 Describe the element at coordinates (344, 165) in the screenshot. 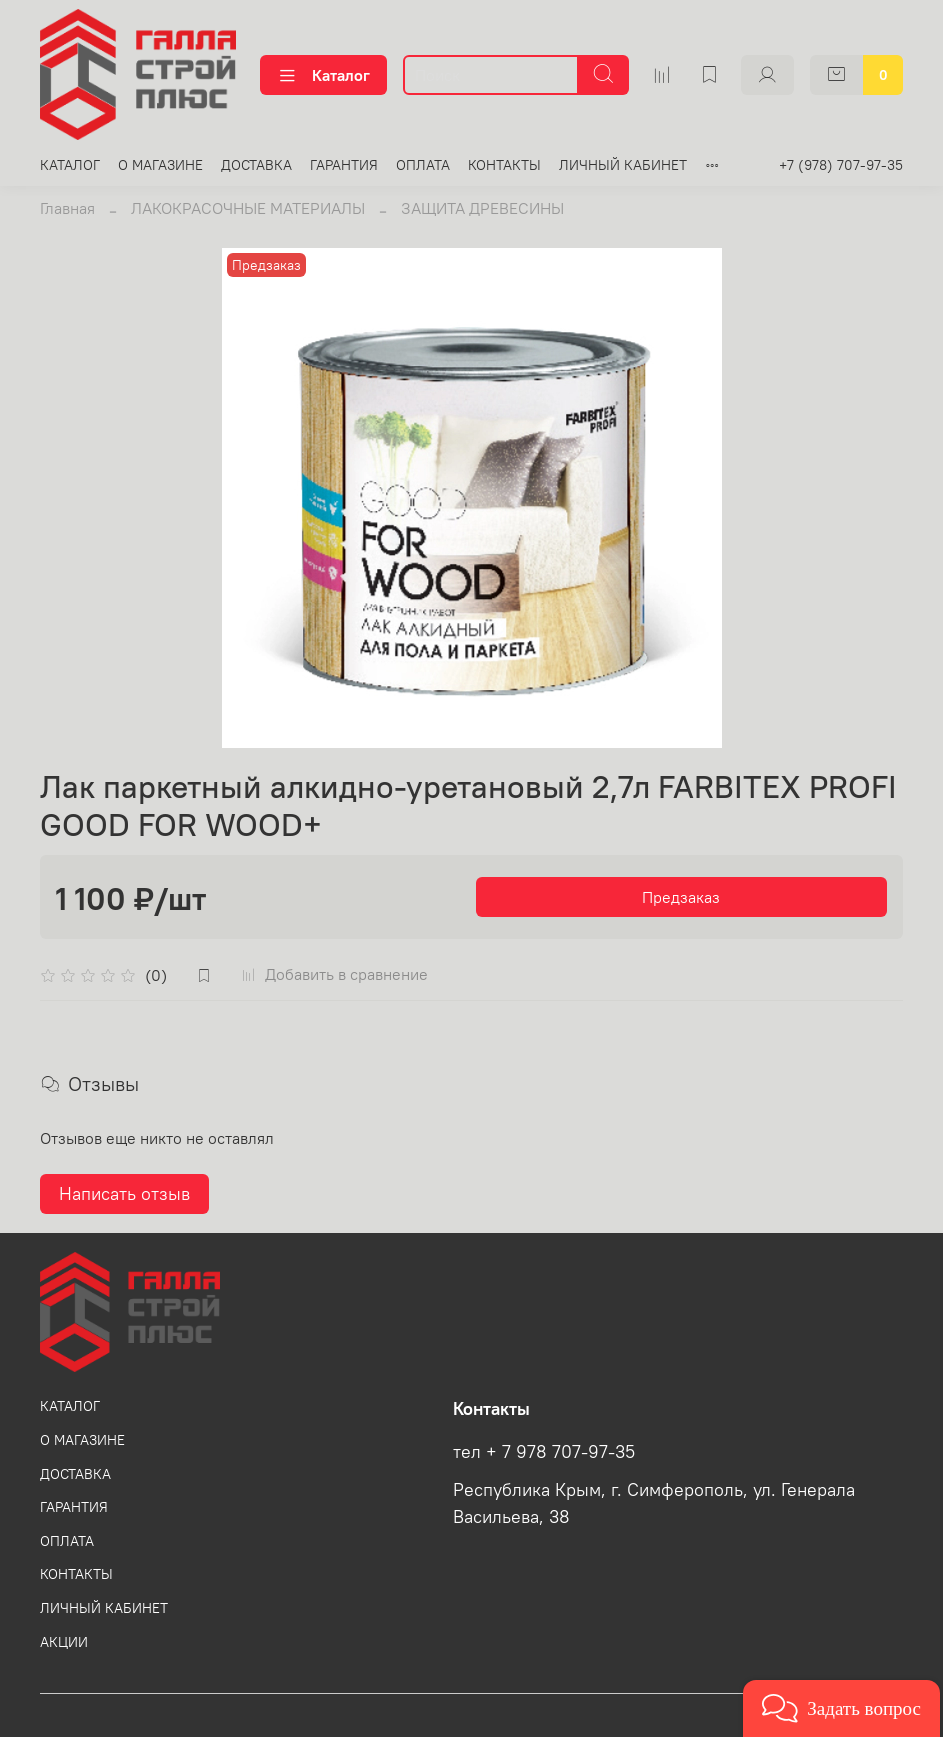

I see `ГАРАНТИЯ` at that location.